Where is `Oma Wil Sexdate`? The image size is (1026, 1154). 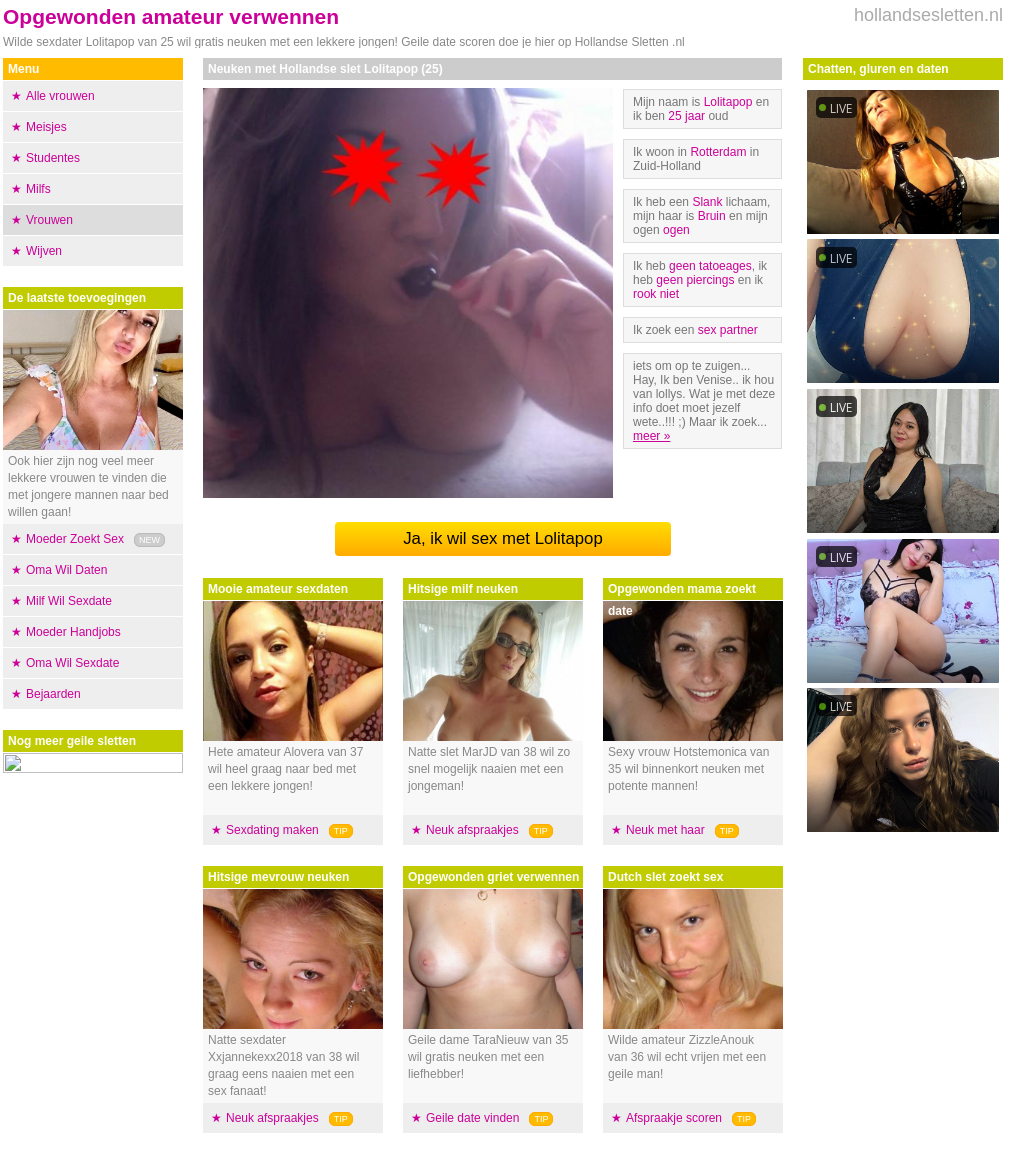
Oma Wil Sexdate is located at coordinates (72, 663).